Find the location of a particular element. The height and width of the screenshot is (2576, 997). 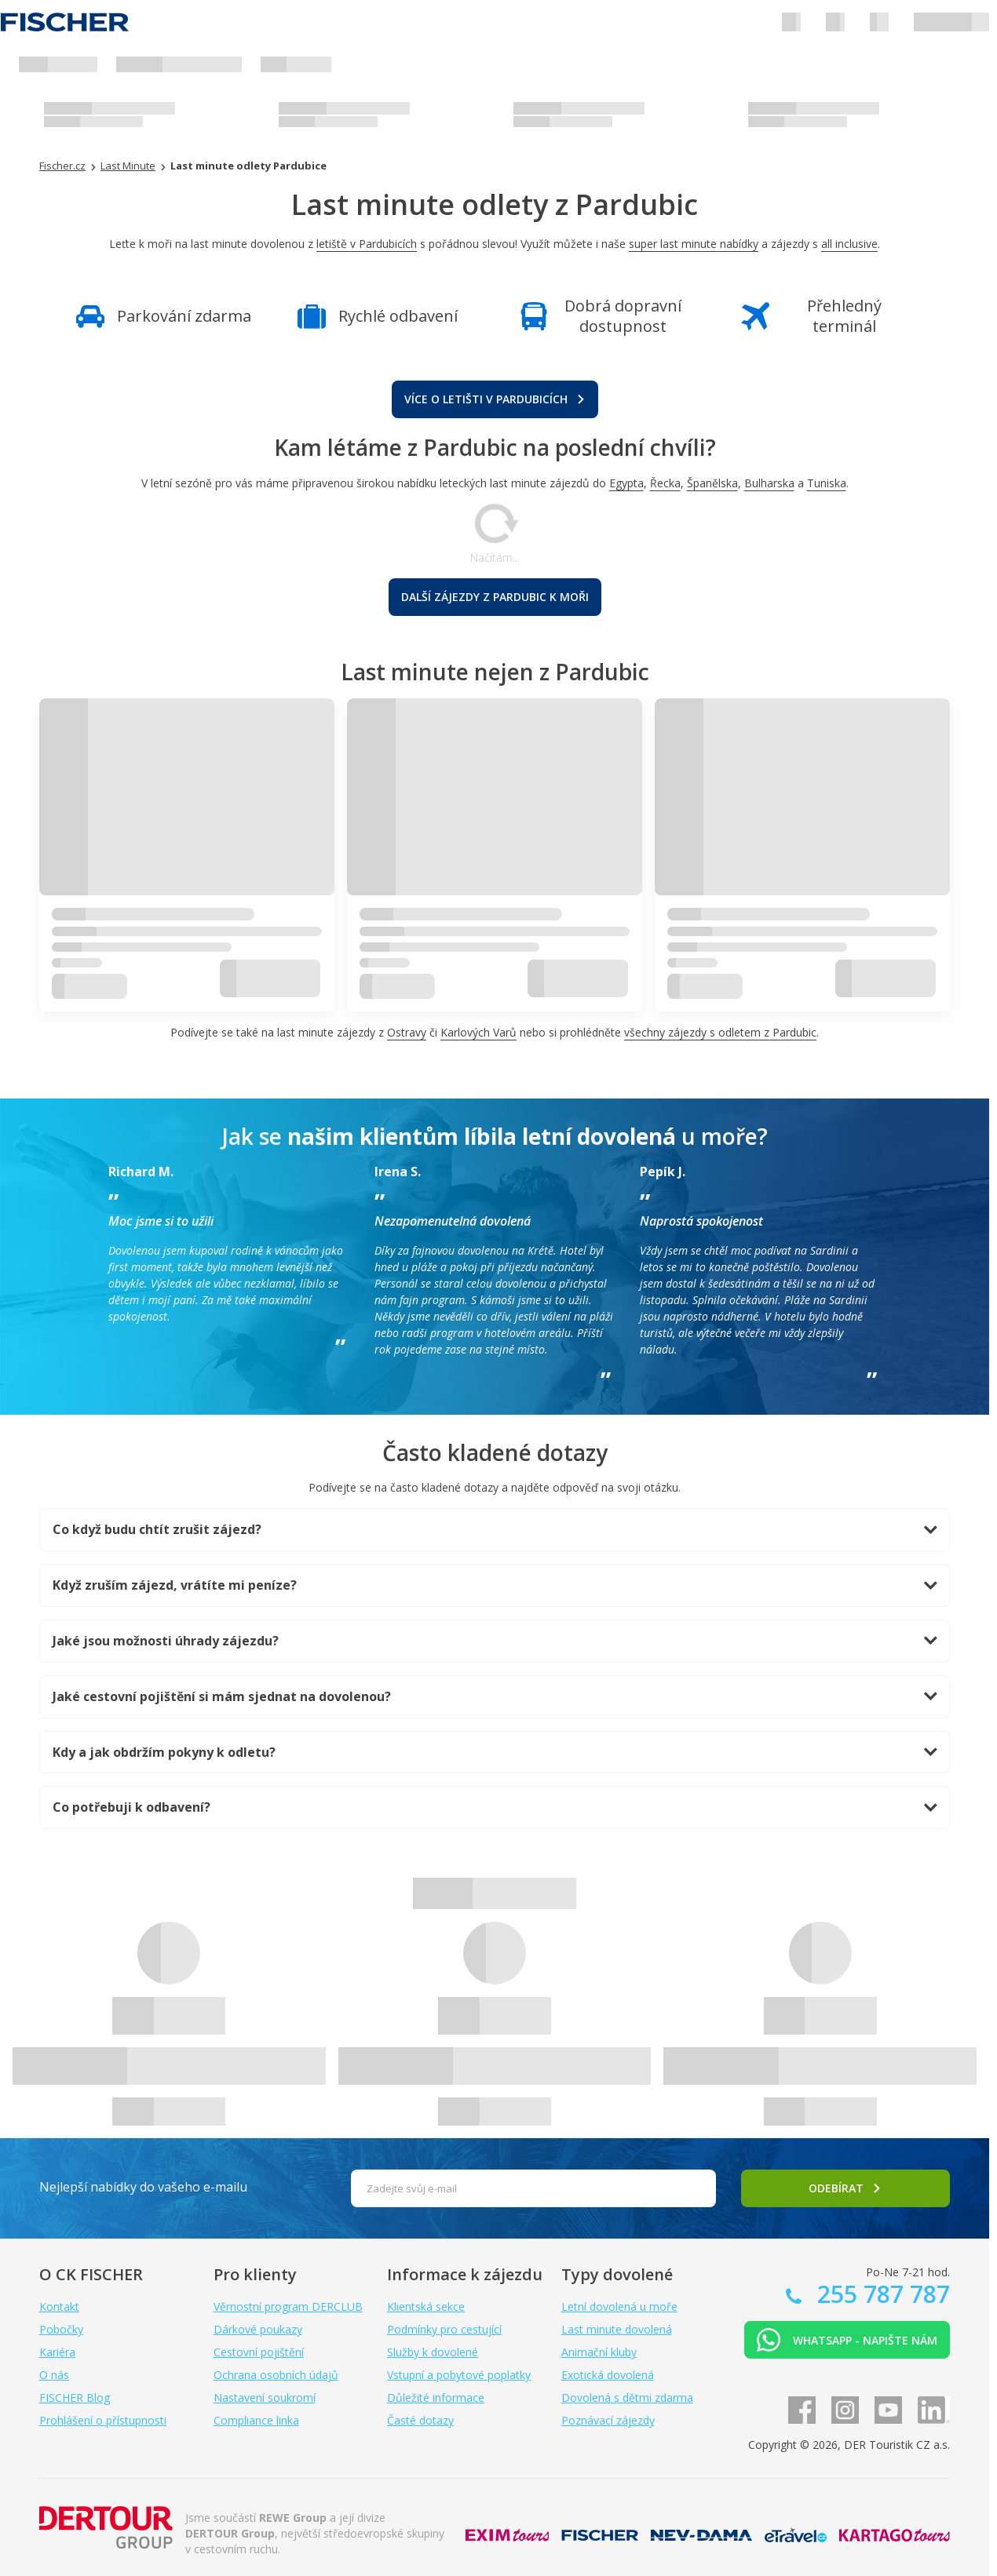

Last minute dovolená is located at coordinates (616, 2329).